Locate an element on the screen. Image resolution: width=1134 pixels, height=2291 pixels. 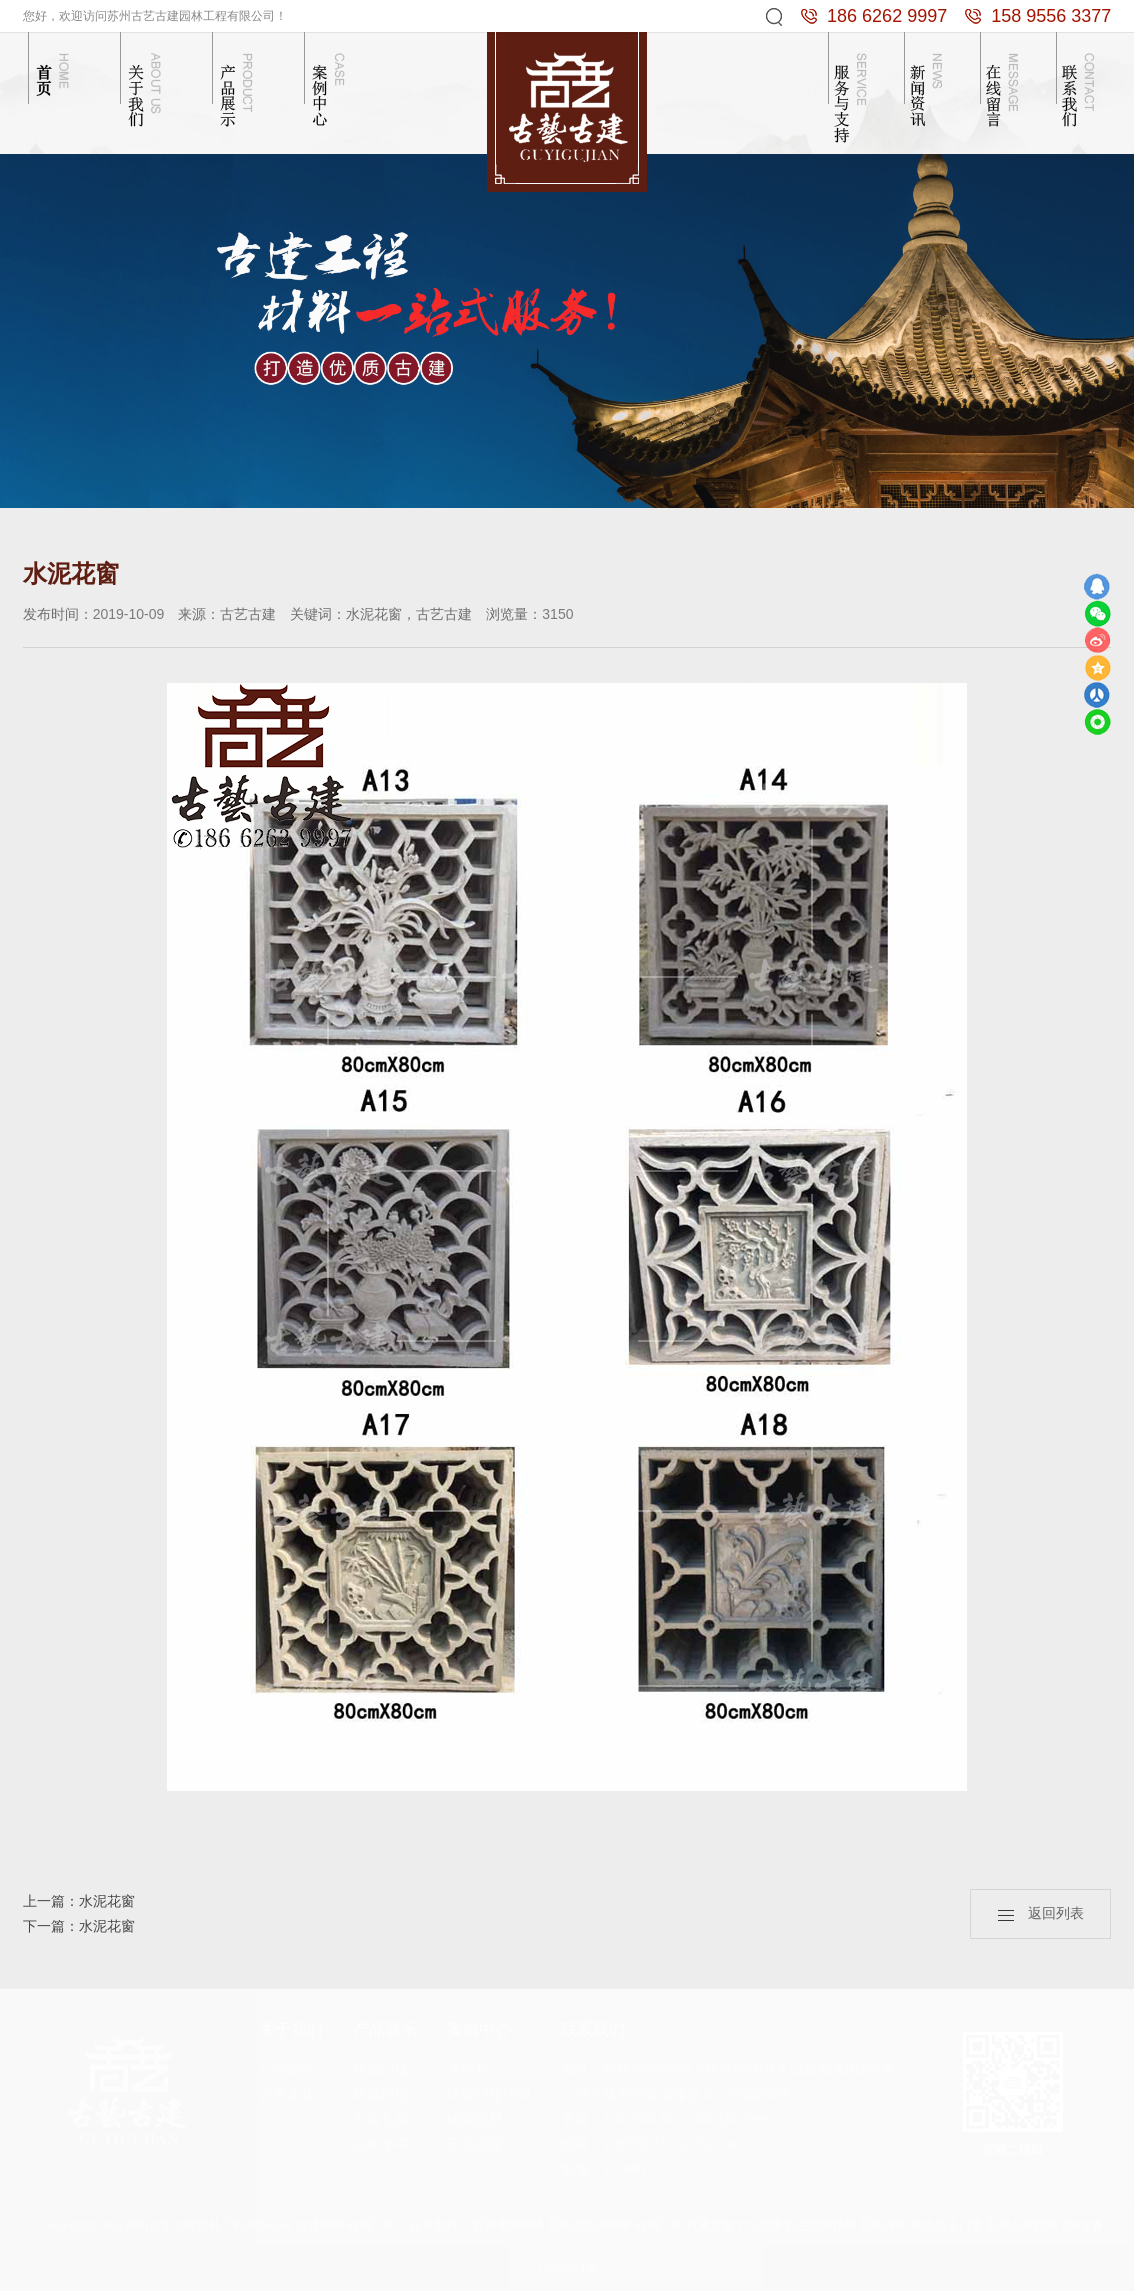
南京仿古门窗 is located at coordinates (947, 2225).